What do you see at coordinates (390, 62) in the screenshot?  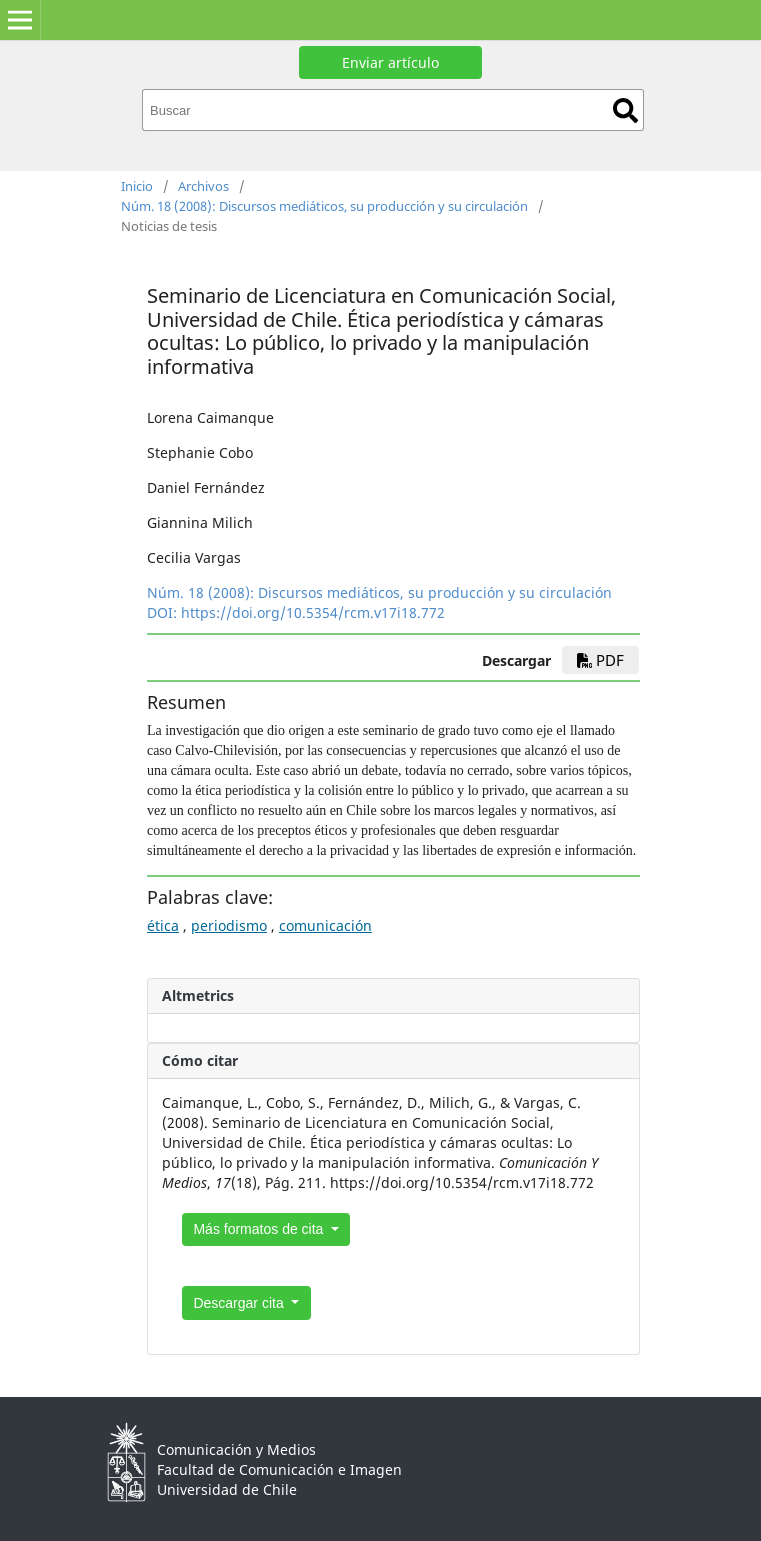 I see `Enviar artículo` at bounding box center [390, 62].